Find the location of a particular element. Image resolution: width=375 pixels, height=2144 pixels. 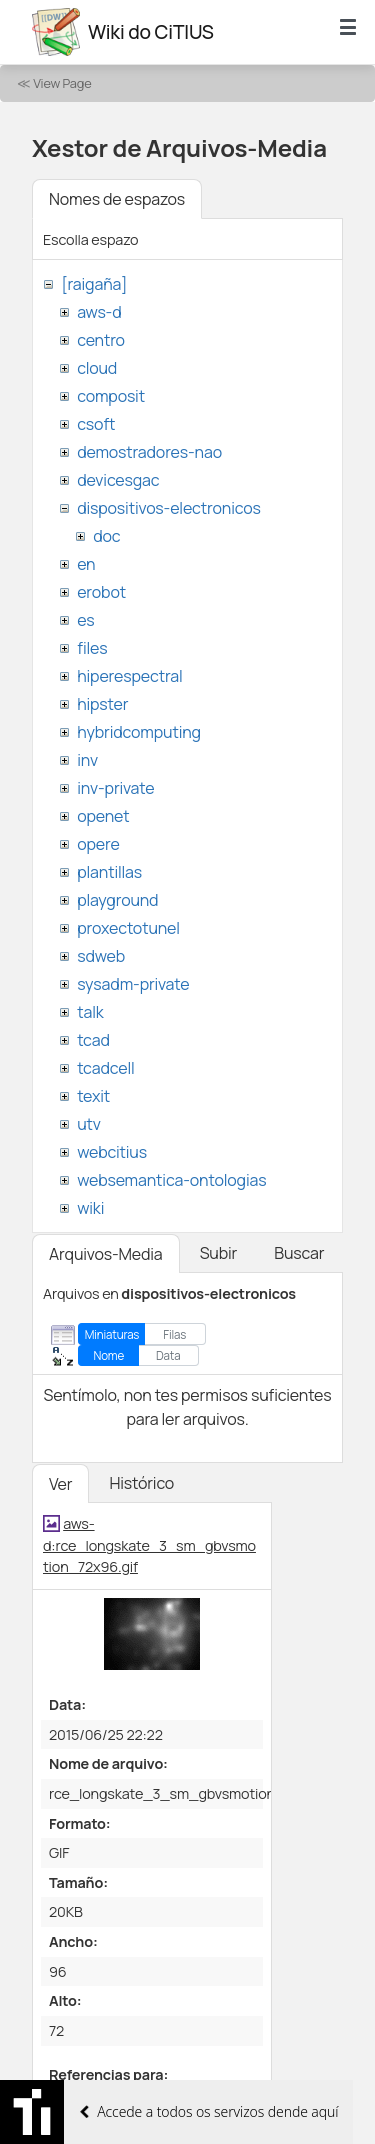

cloud is located at coordinates (97, 368).